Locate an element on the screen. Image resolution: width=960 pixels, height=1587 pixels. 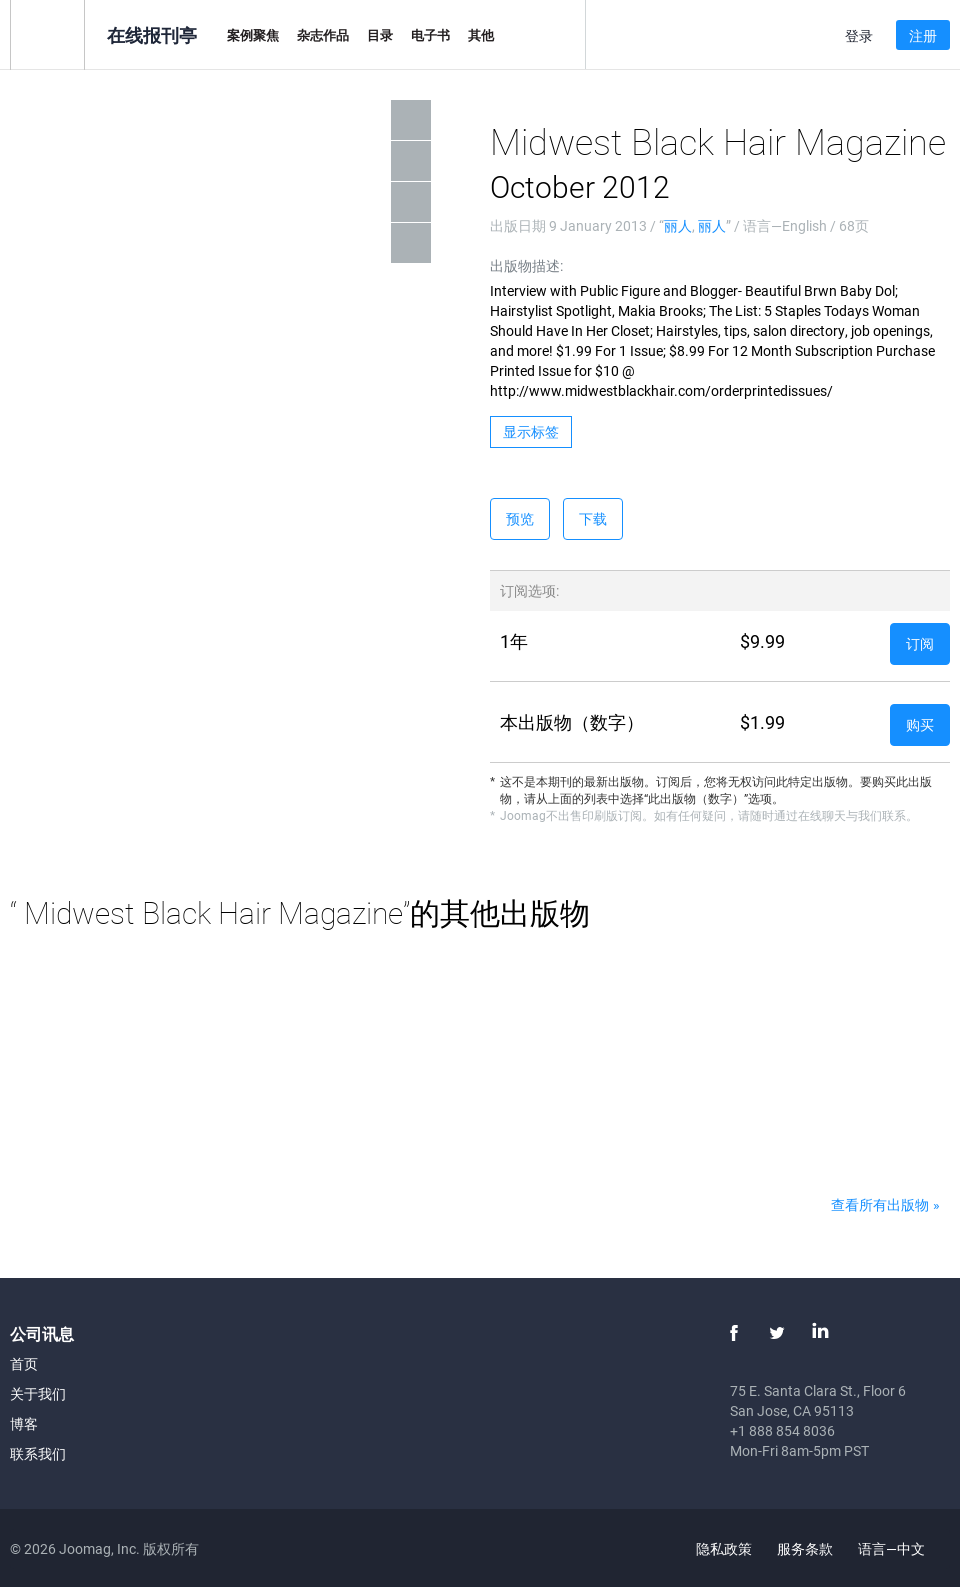
预览 is located at coordinates (520, 518).